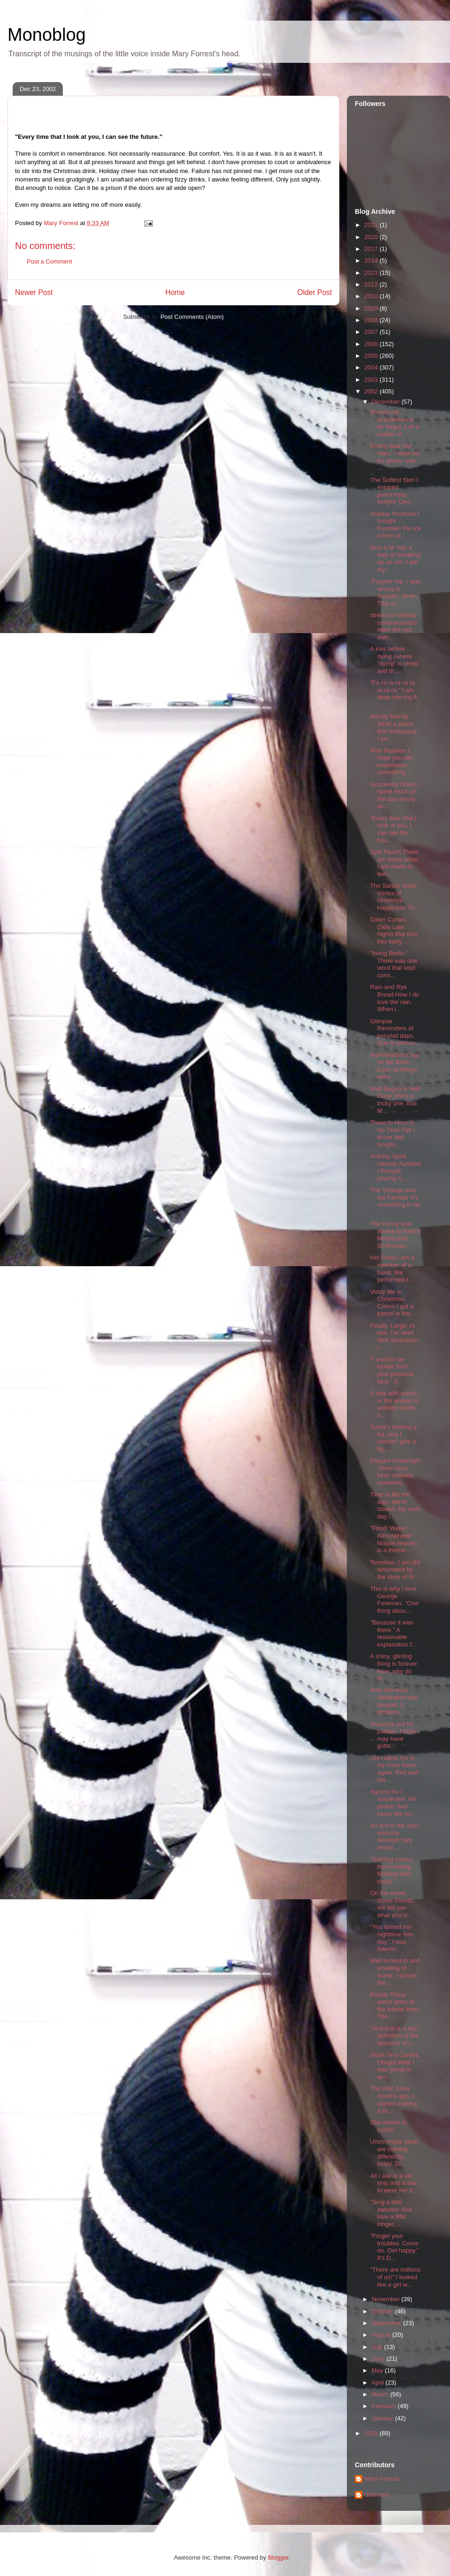 This screenshot has height=2576, width=450. I want to click on March, so click(381, 2394).